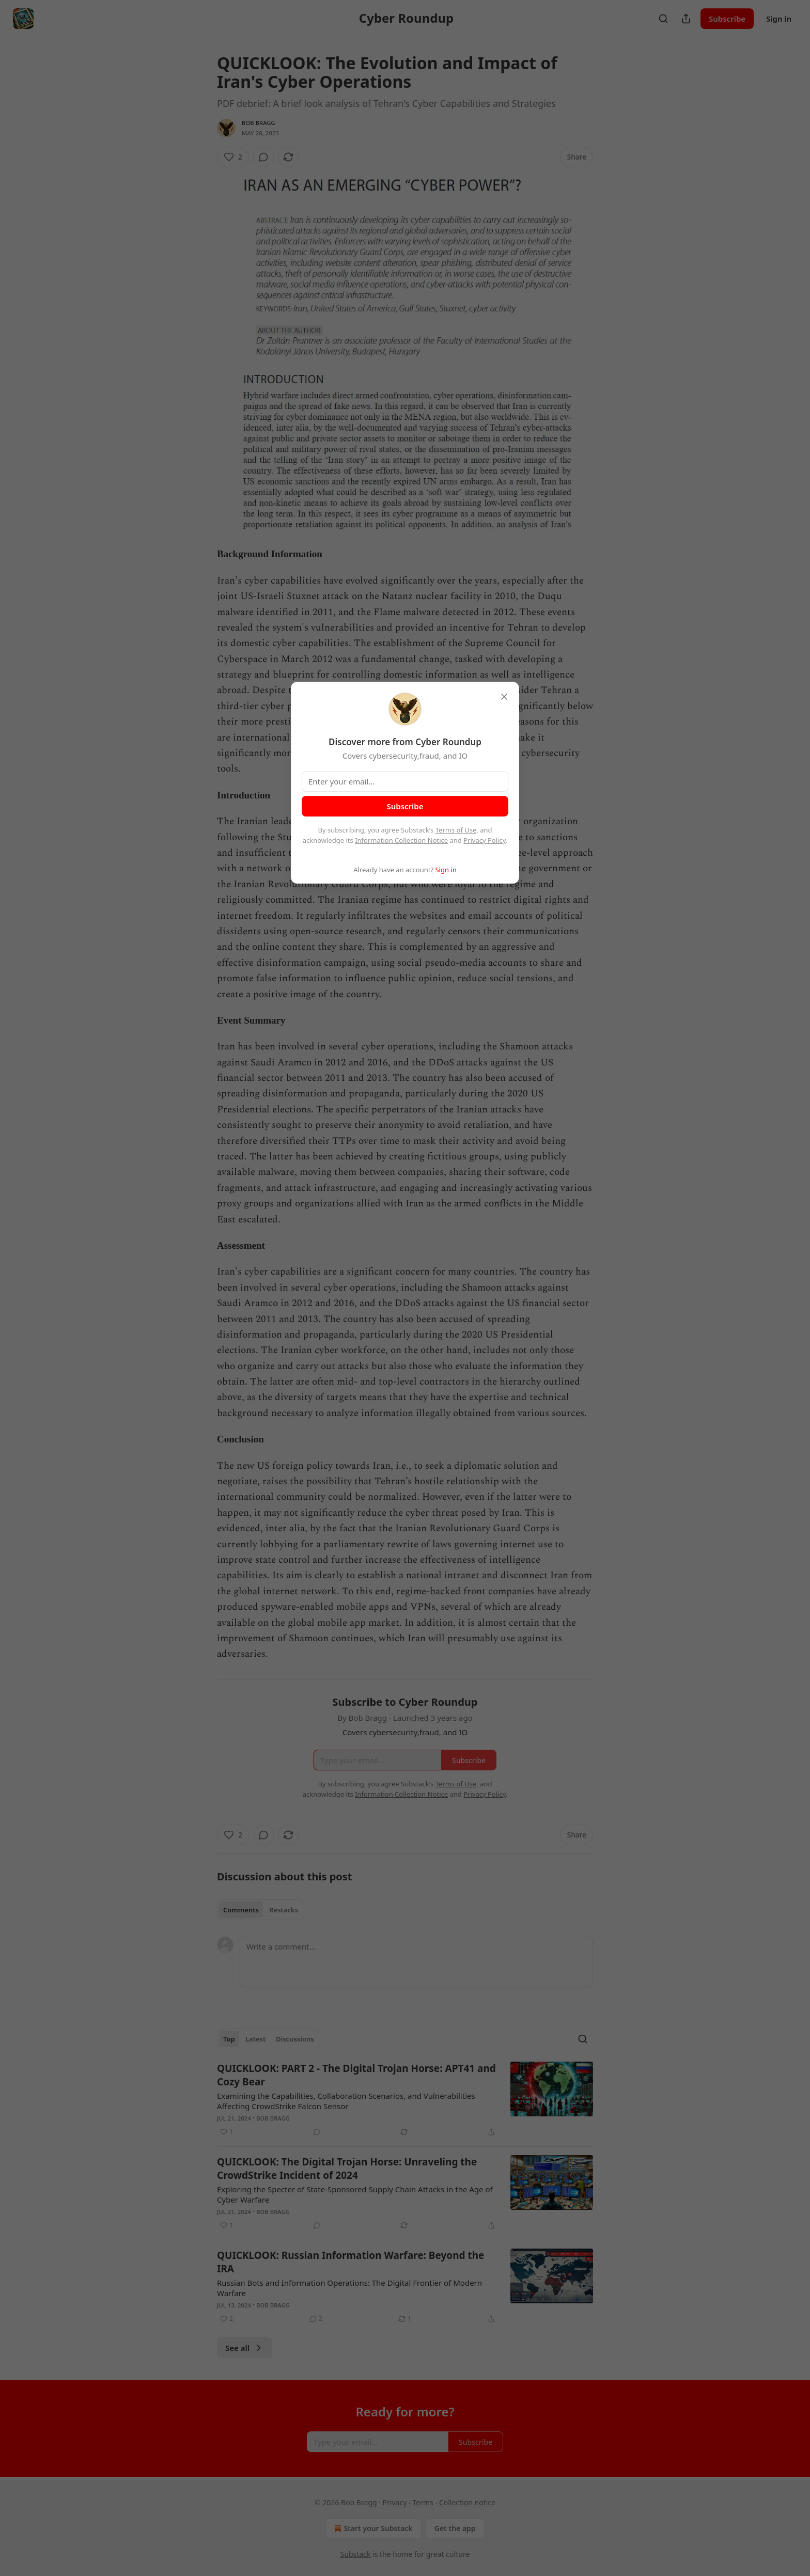  Describe the element at coordinates (686, 18) in the screenshot. I see `[Share Publication]` at that location.